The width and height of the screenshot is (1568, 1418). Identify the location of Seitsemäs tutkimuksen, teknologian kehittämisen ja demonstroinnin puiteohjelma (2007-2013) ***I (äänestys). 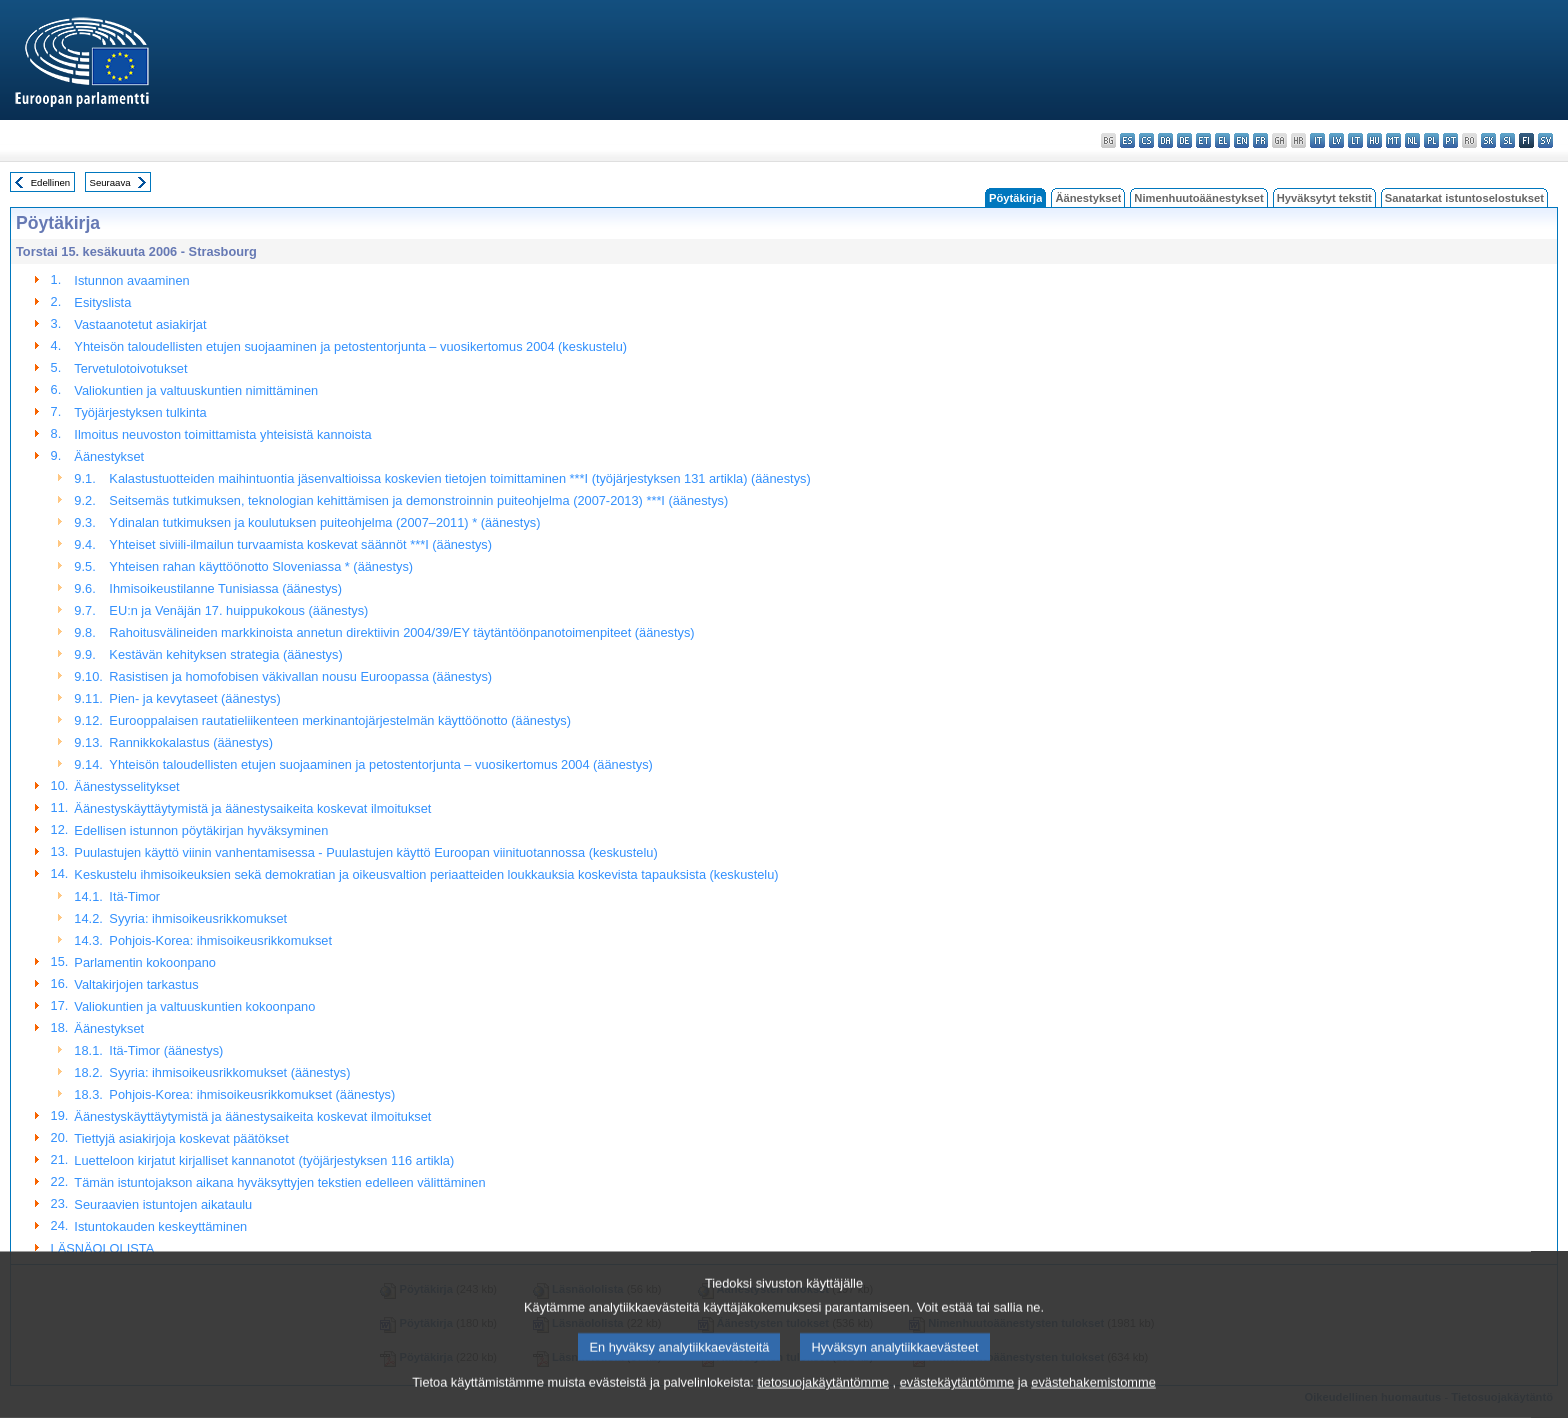
(418, 500).